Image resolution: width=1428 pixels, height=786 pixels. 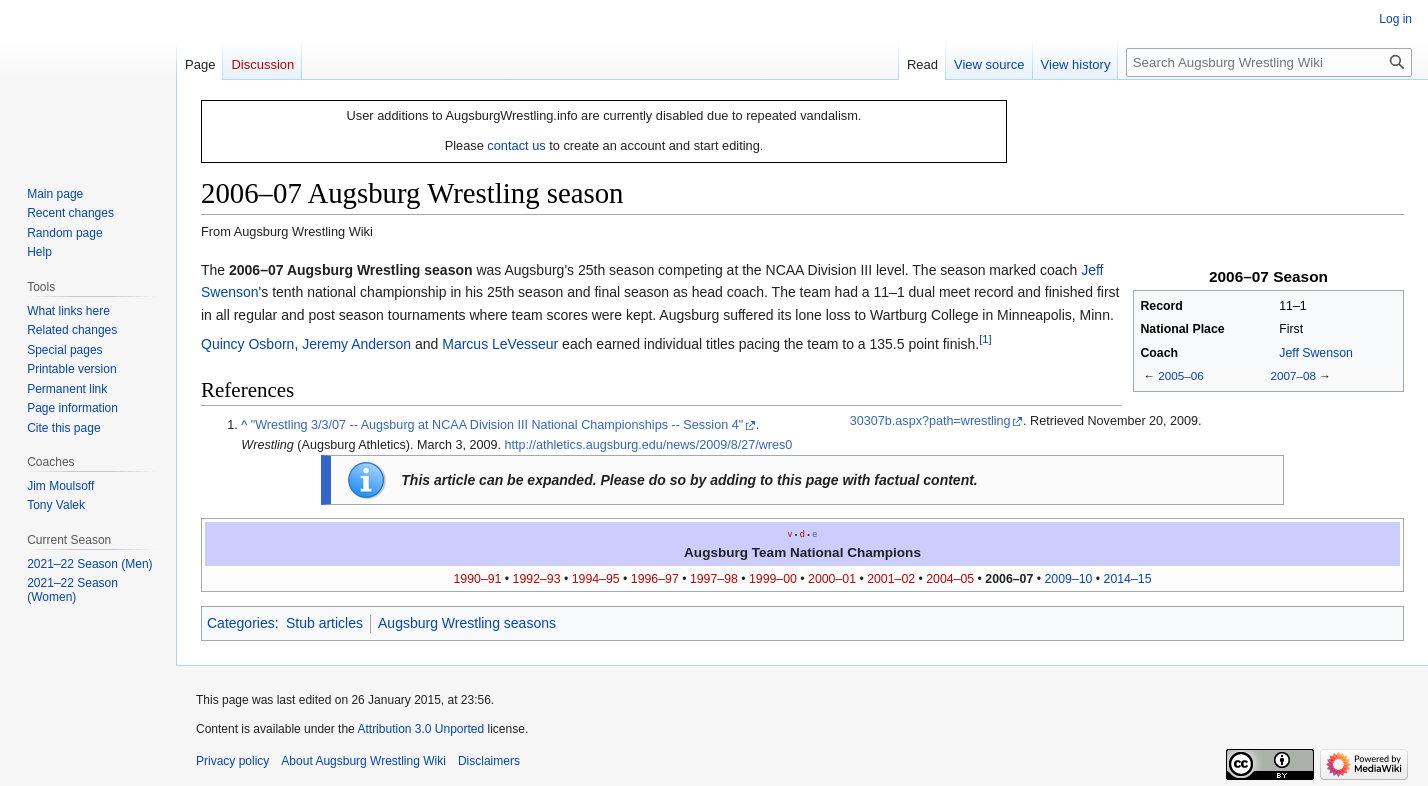 What do you see at coordinates (324, 623) in the screenshot?
I see `Stub articles` at bounding box center [324, 623].